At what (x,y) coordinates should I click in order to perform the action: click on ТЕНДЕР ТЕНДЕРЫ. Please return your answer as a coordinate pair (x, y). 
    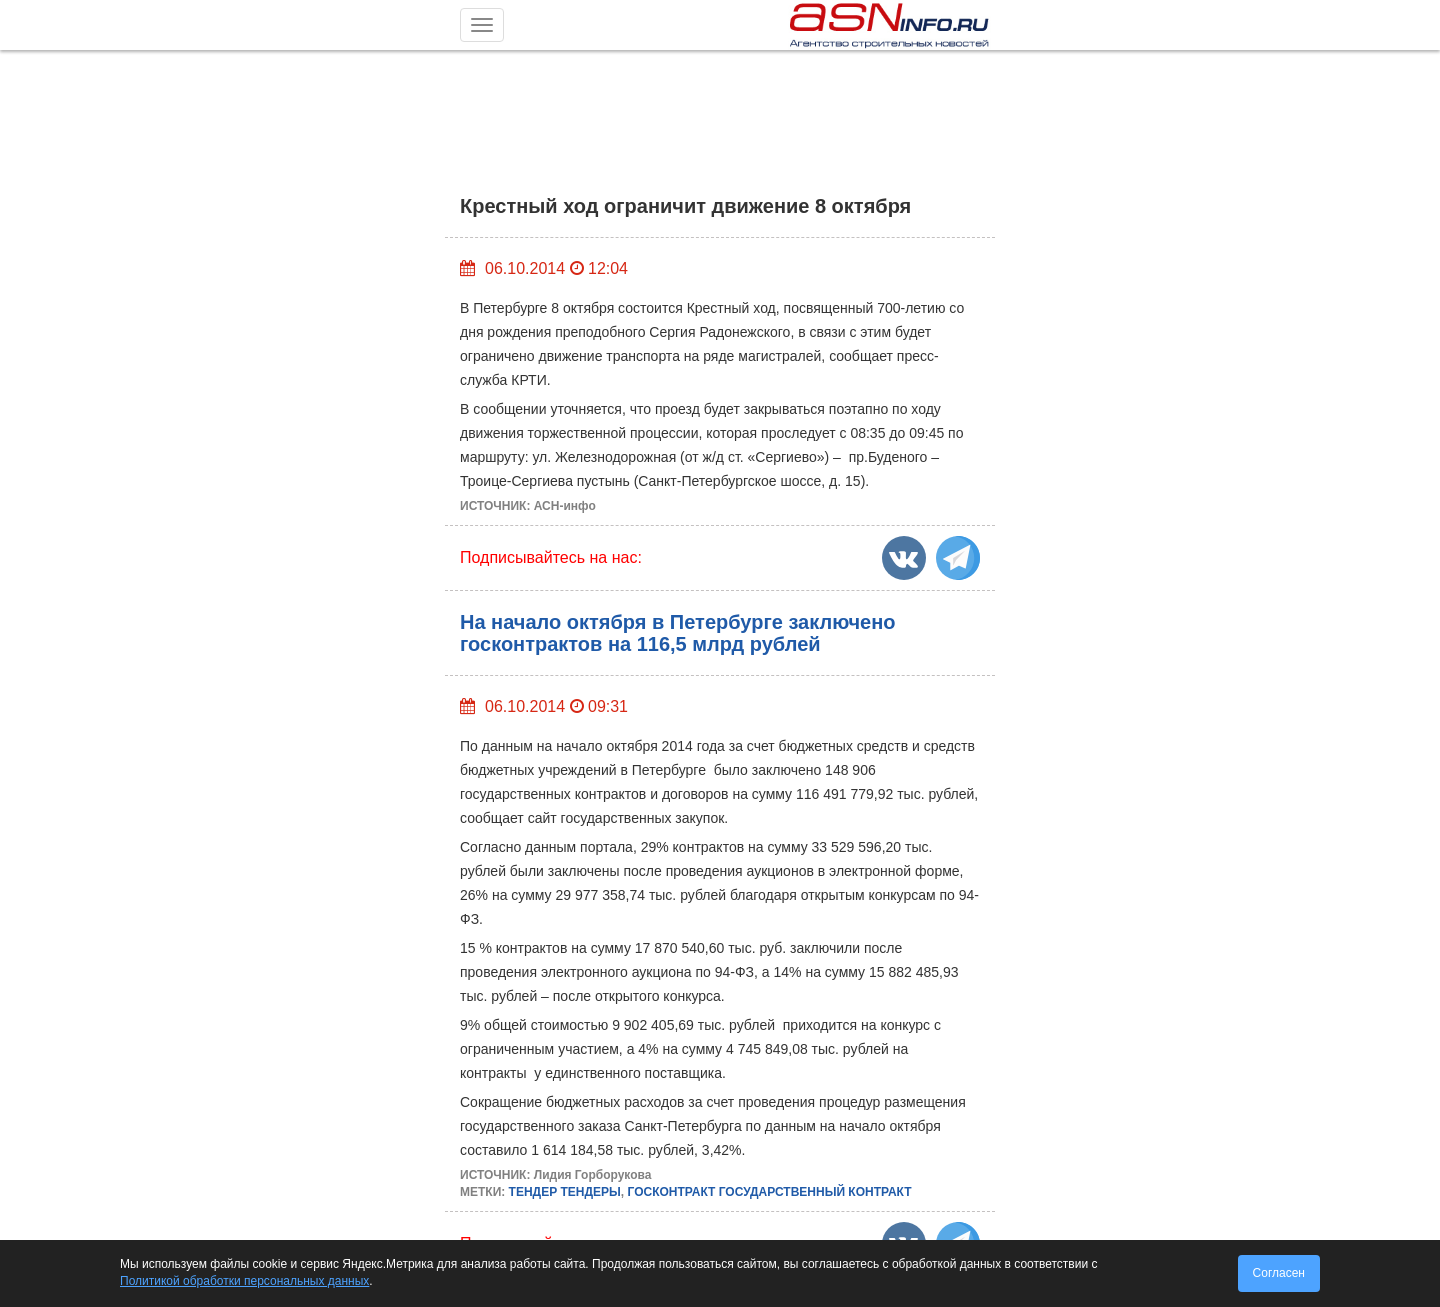
    Looking at the image, I should click on (565, 1192).